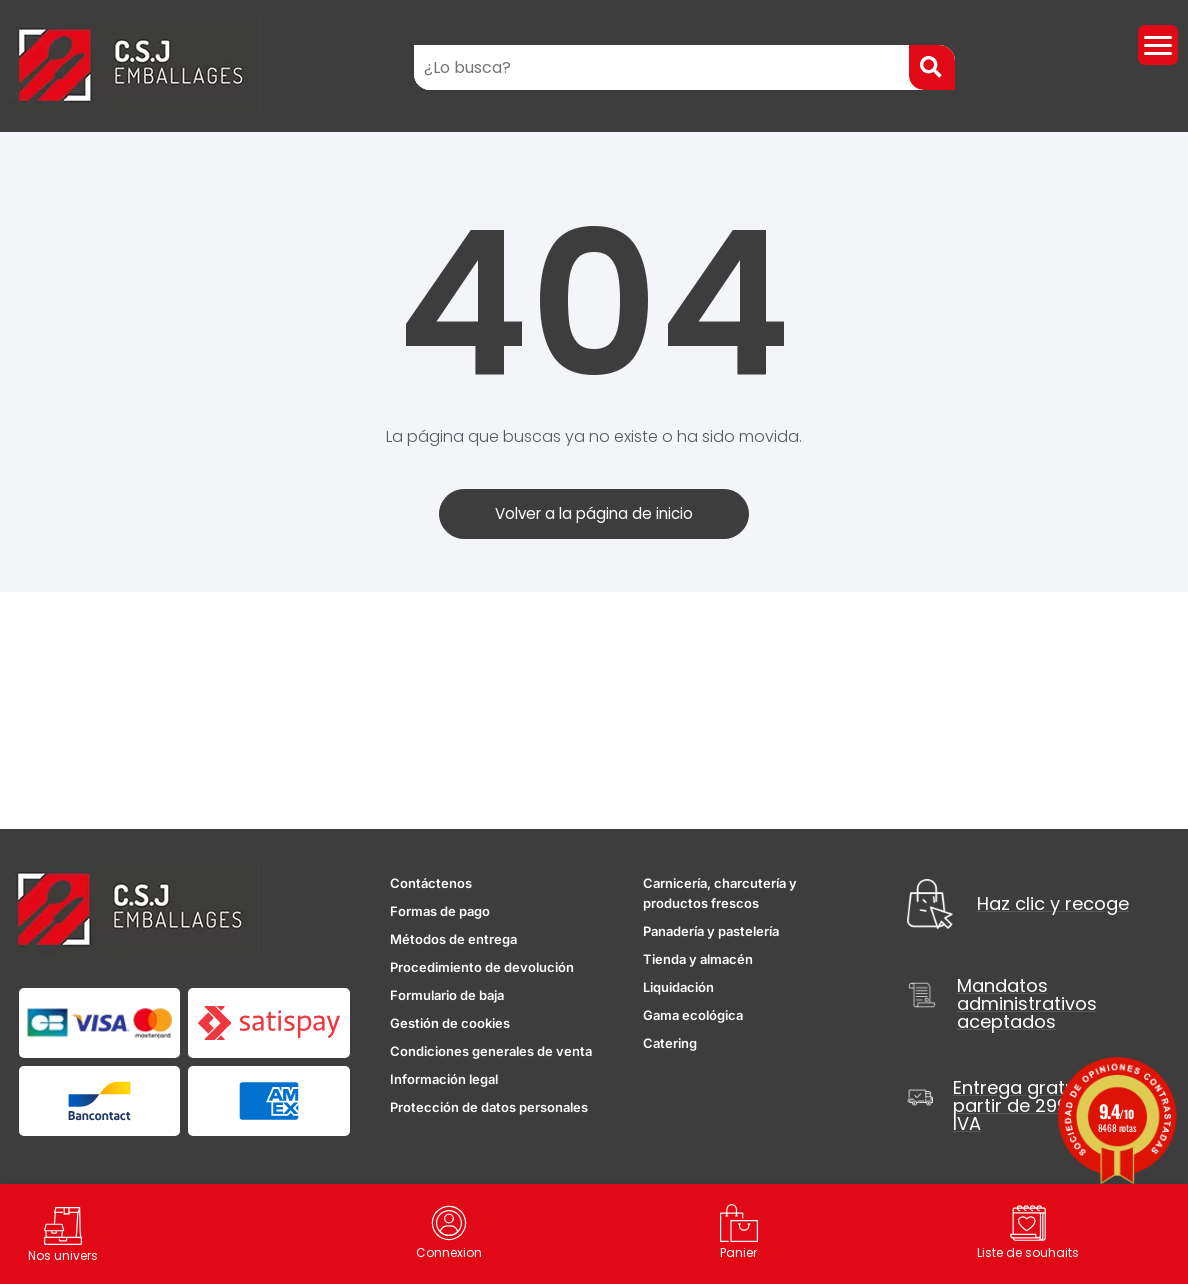  Describe the element at coordinates (431, 884) in the screenshot. I see `Contáctenos` at that location.